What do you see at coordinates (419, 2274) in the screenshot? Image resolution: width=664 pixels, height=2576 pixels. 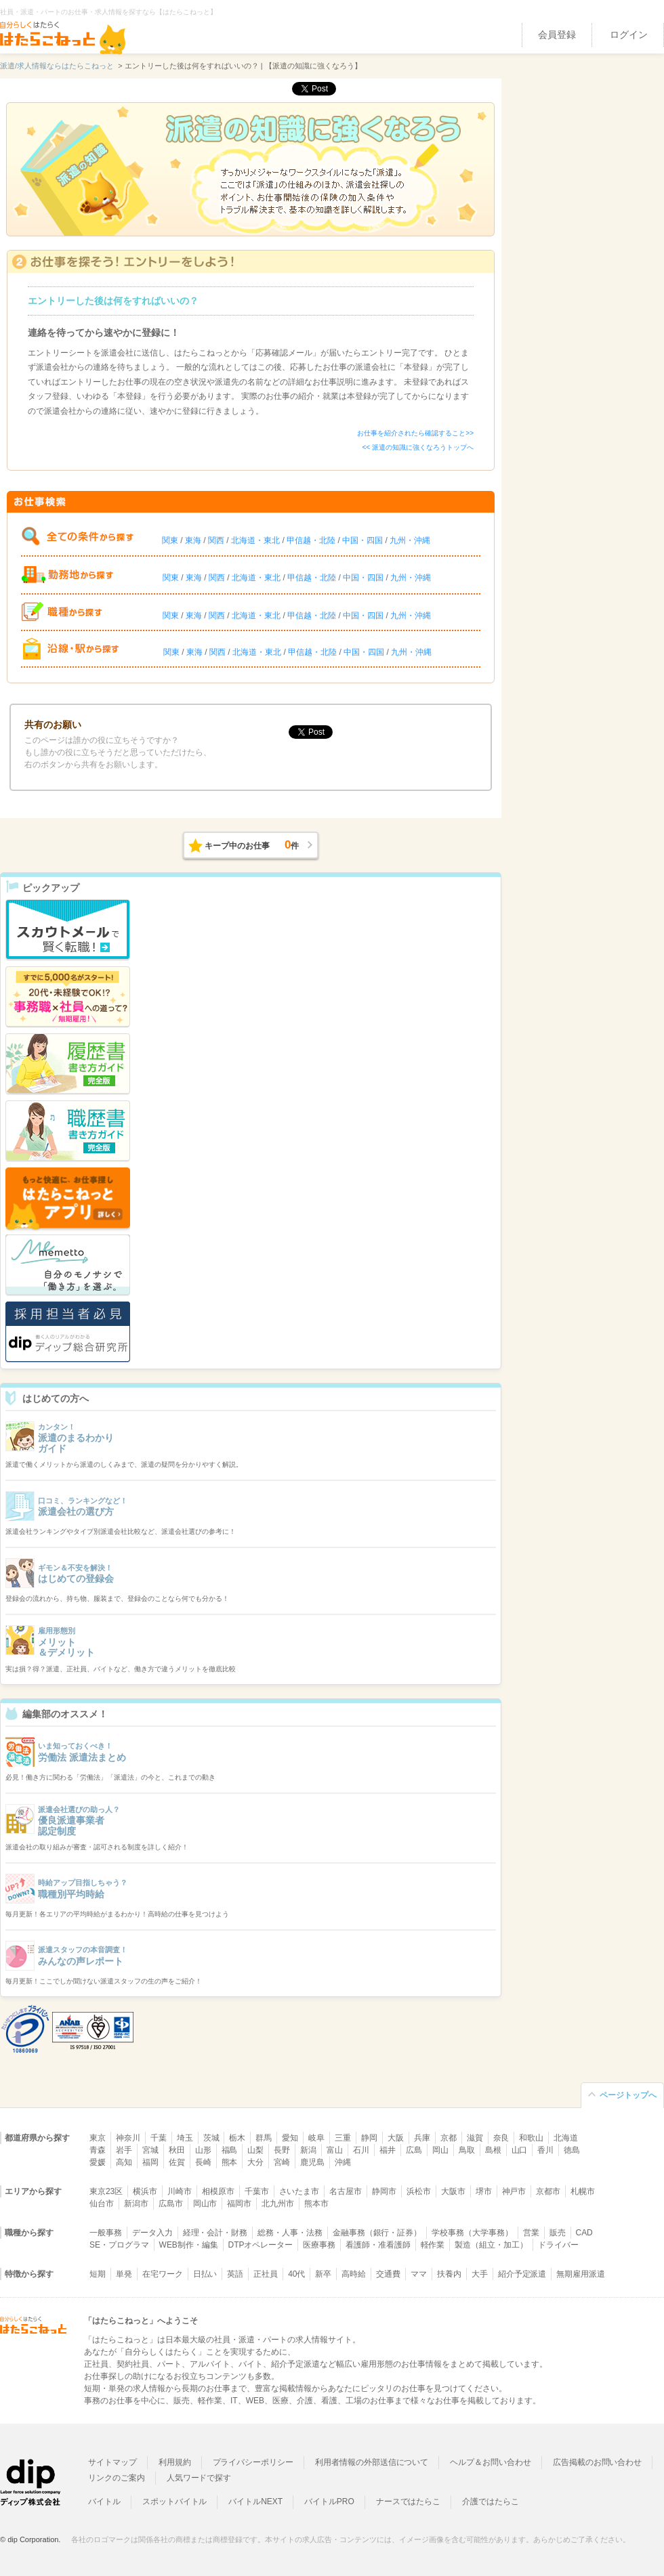 I see `ママ` at bounding box center [419, 2274].